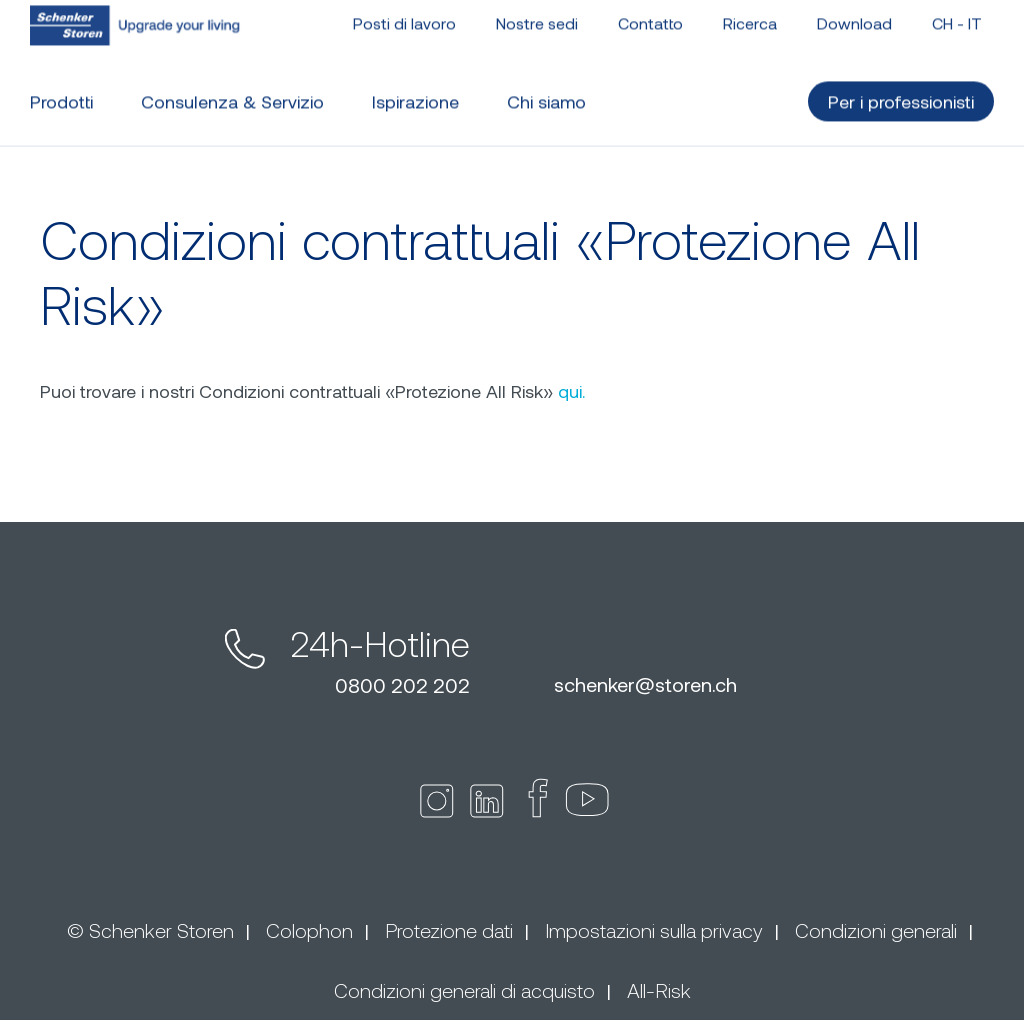 Image resolution: width=1024 pixels, height=1020 pixels. Describe the element at coordinates (61, 93) in the screenshot. I see `Prodotti [button]` at that location.